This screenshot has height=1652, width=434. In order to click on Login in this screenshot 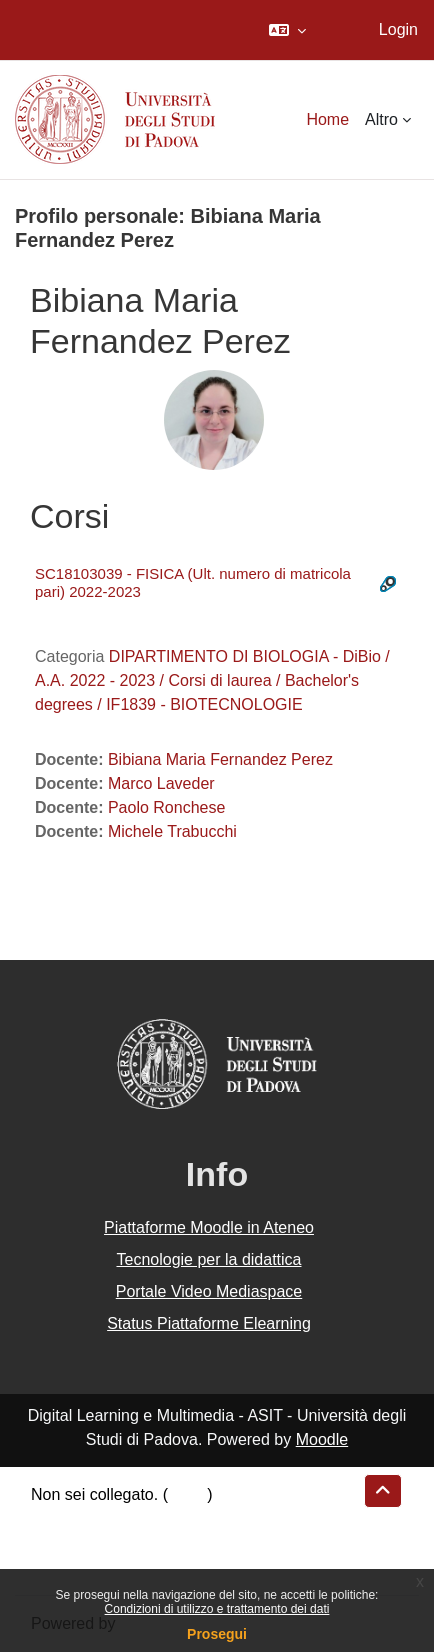, I will do `click(398, 29)`.